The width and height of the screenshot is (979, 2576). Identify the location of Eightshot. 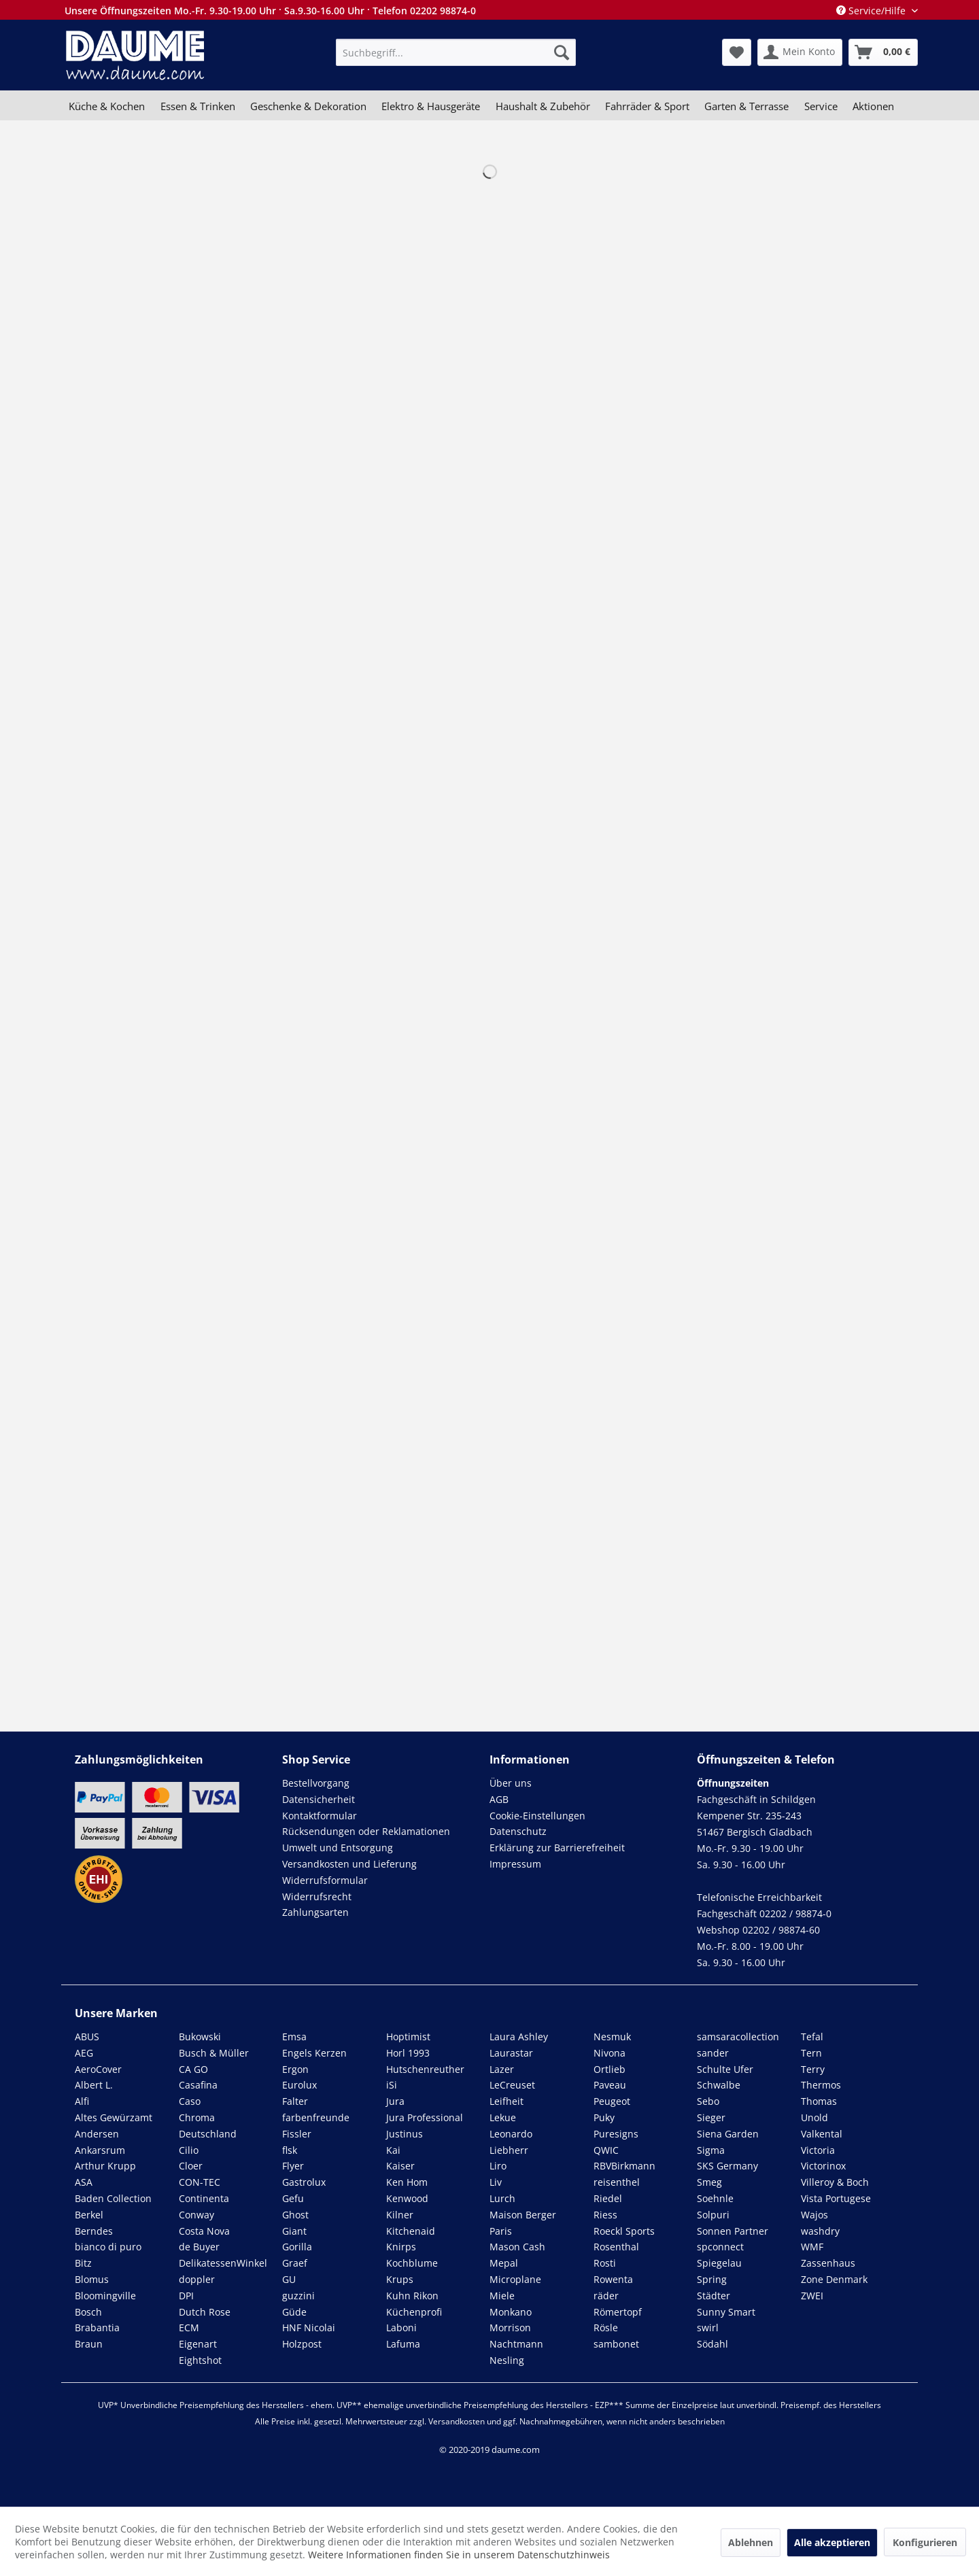
(200, 2360).